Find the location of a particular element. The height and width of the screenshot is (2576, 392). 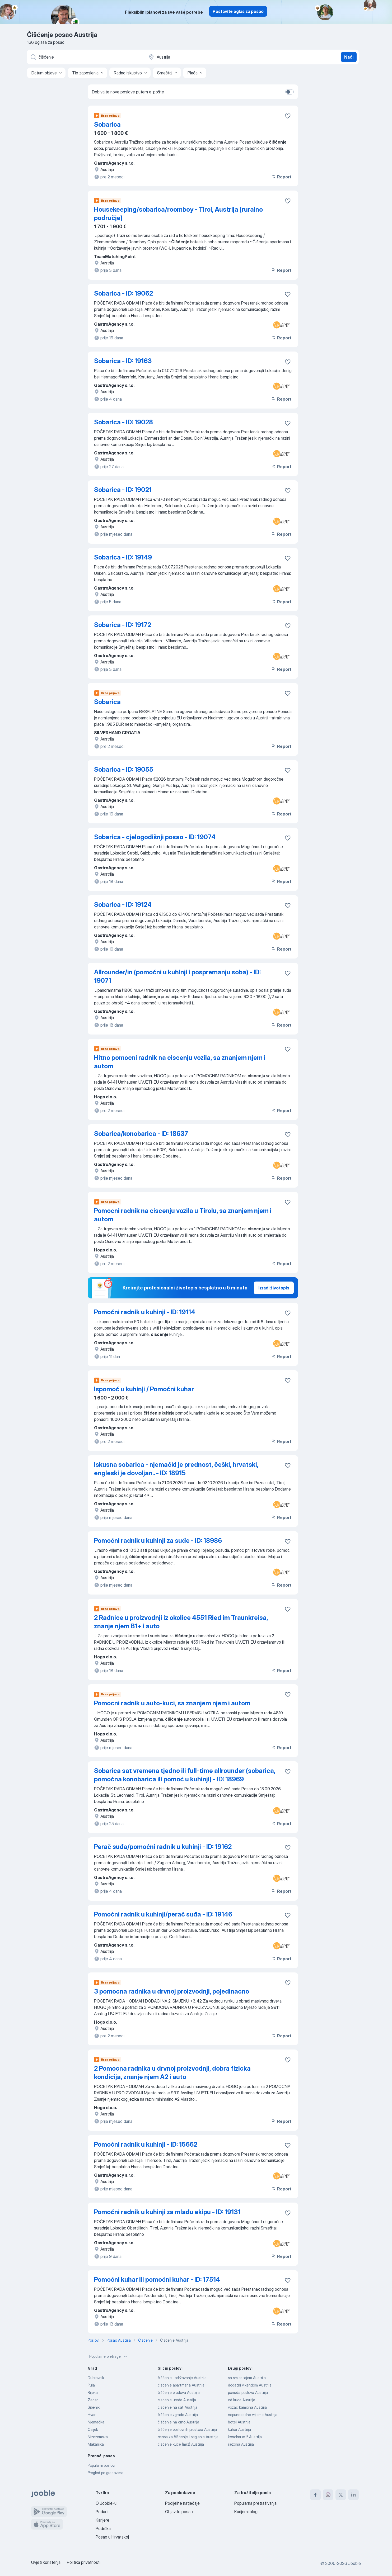

konobar m ž Austrija is located at coordinates (245, 2437).